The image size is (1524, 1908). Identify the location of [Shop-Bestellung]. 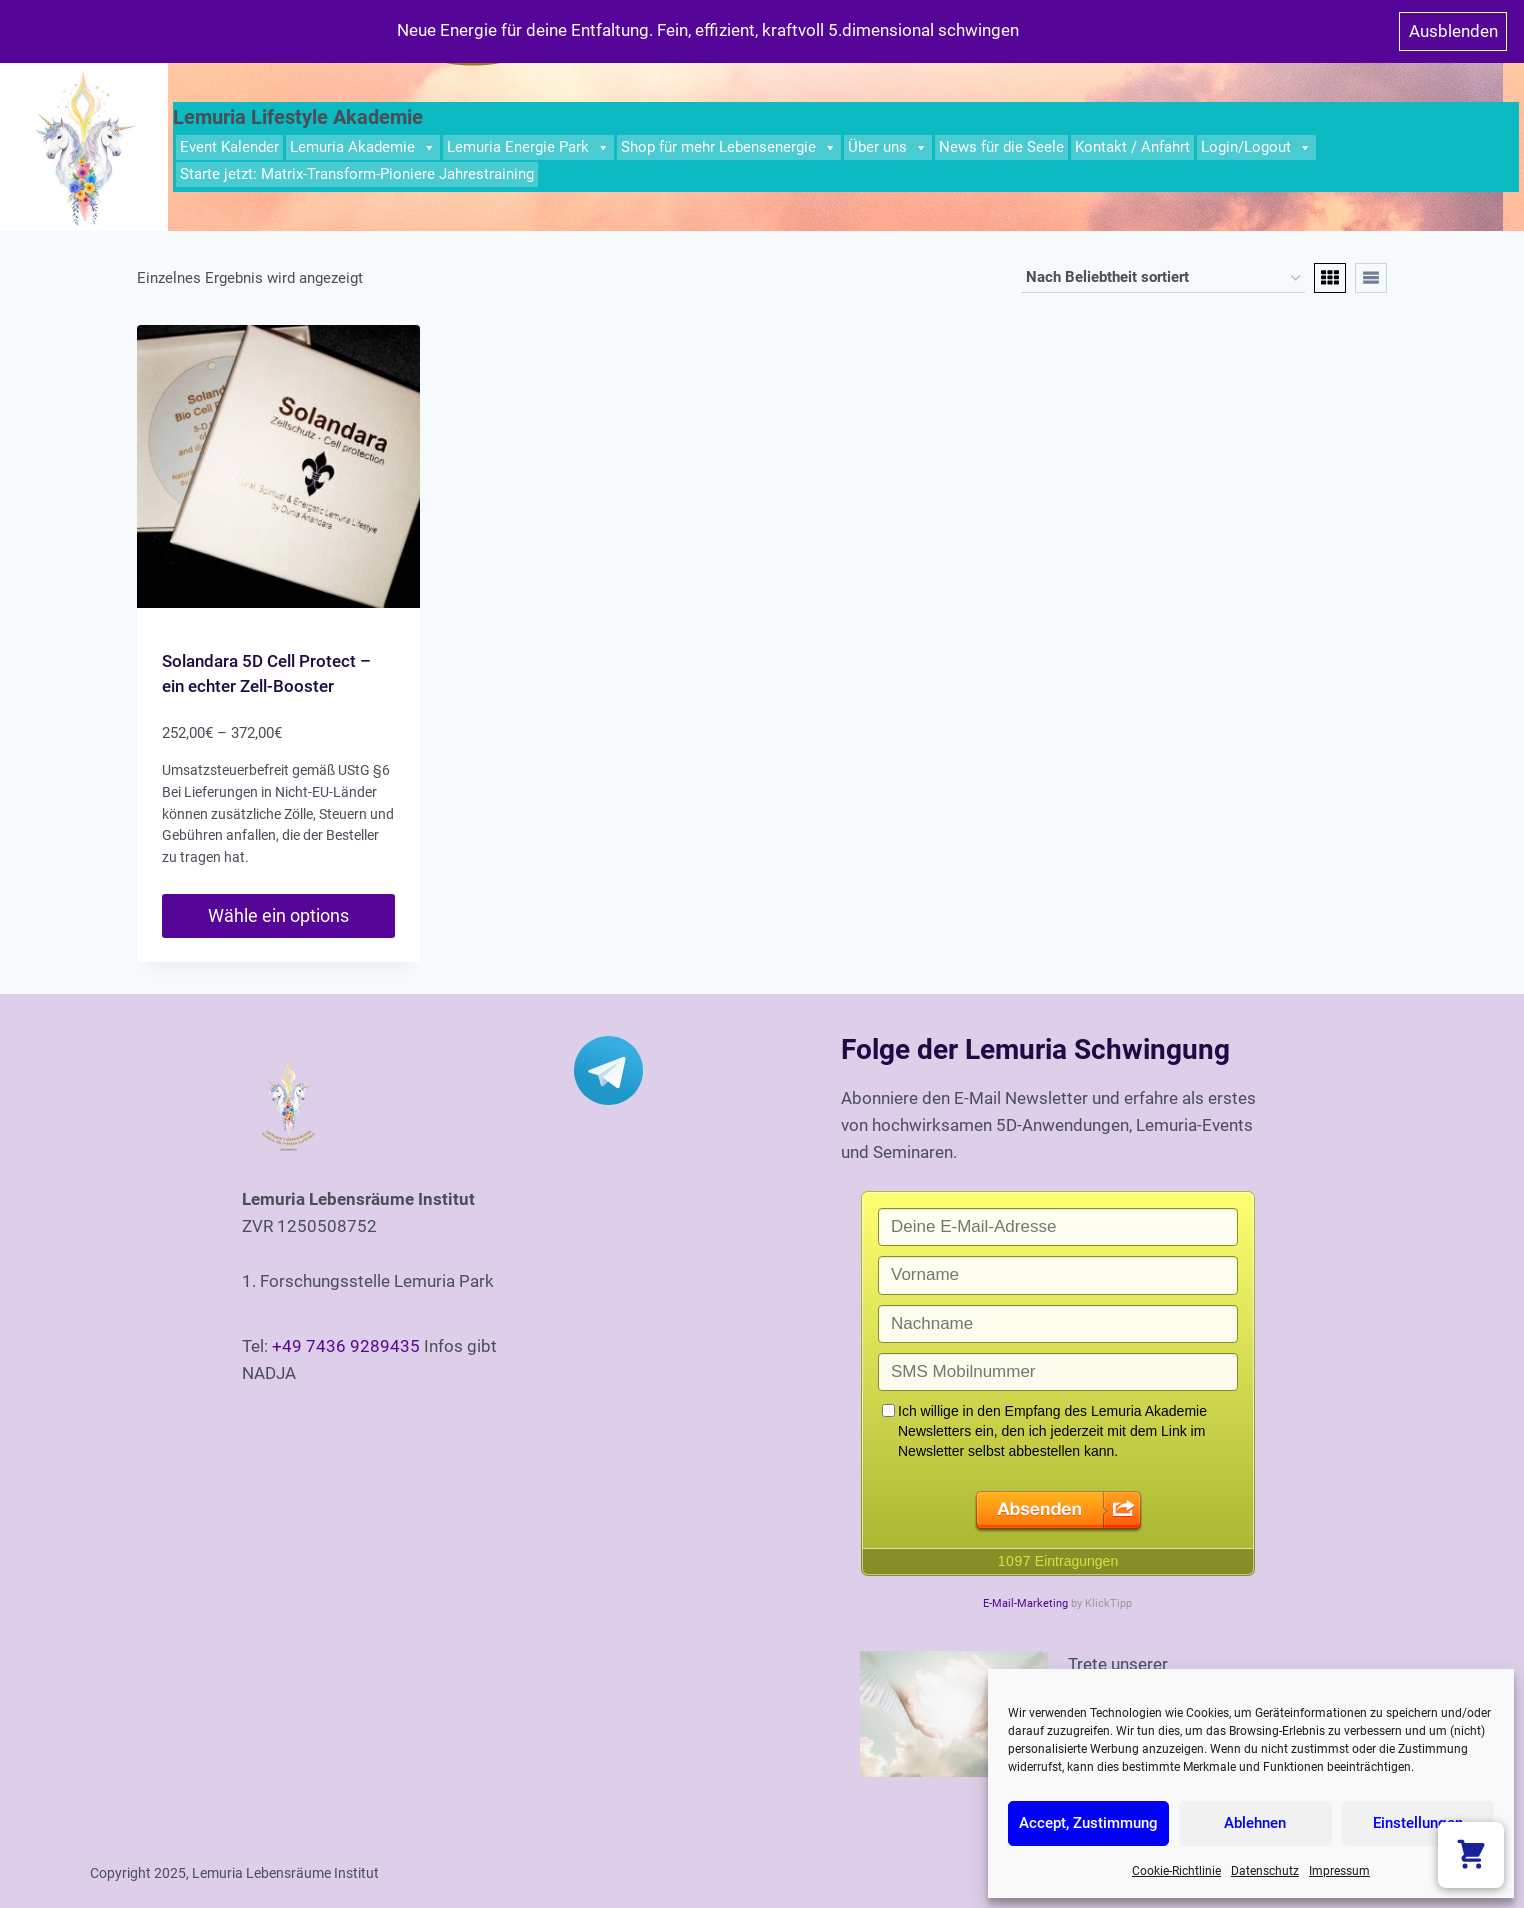
(1163, 278).